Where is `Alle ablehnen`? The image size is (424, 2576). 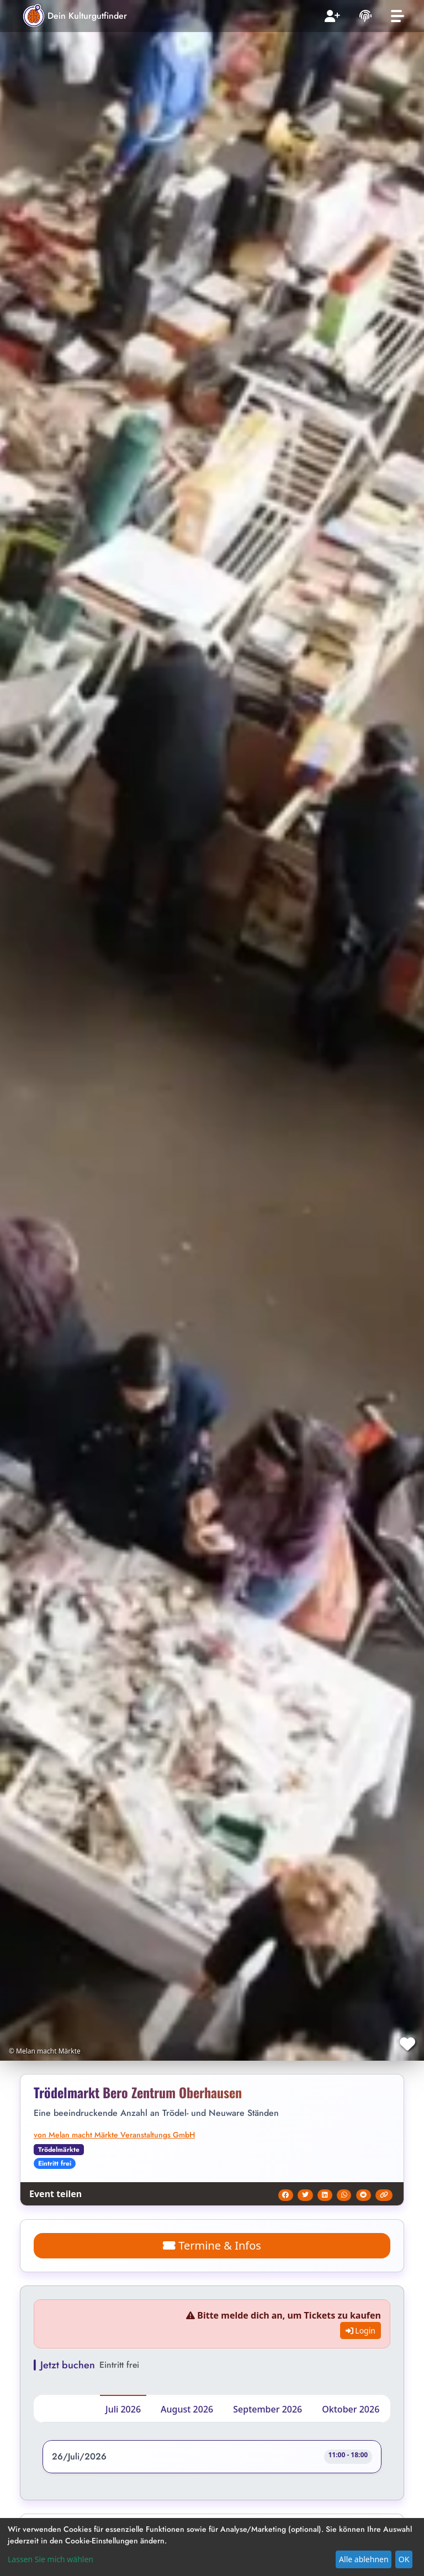 Alle ablehnen is located at coordinates (364, 2559).